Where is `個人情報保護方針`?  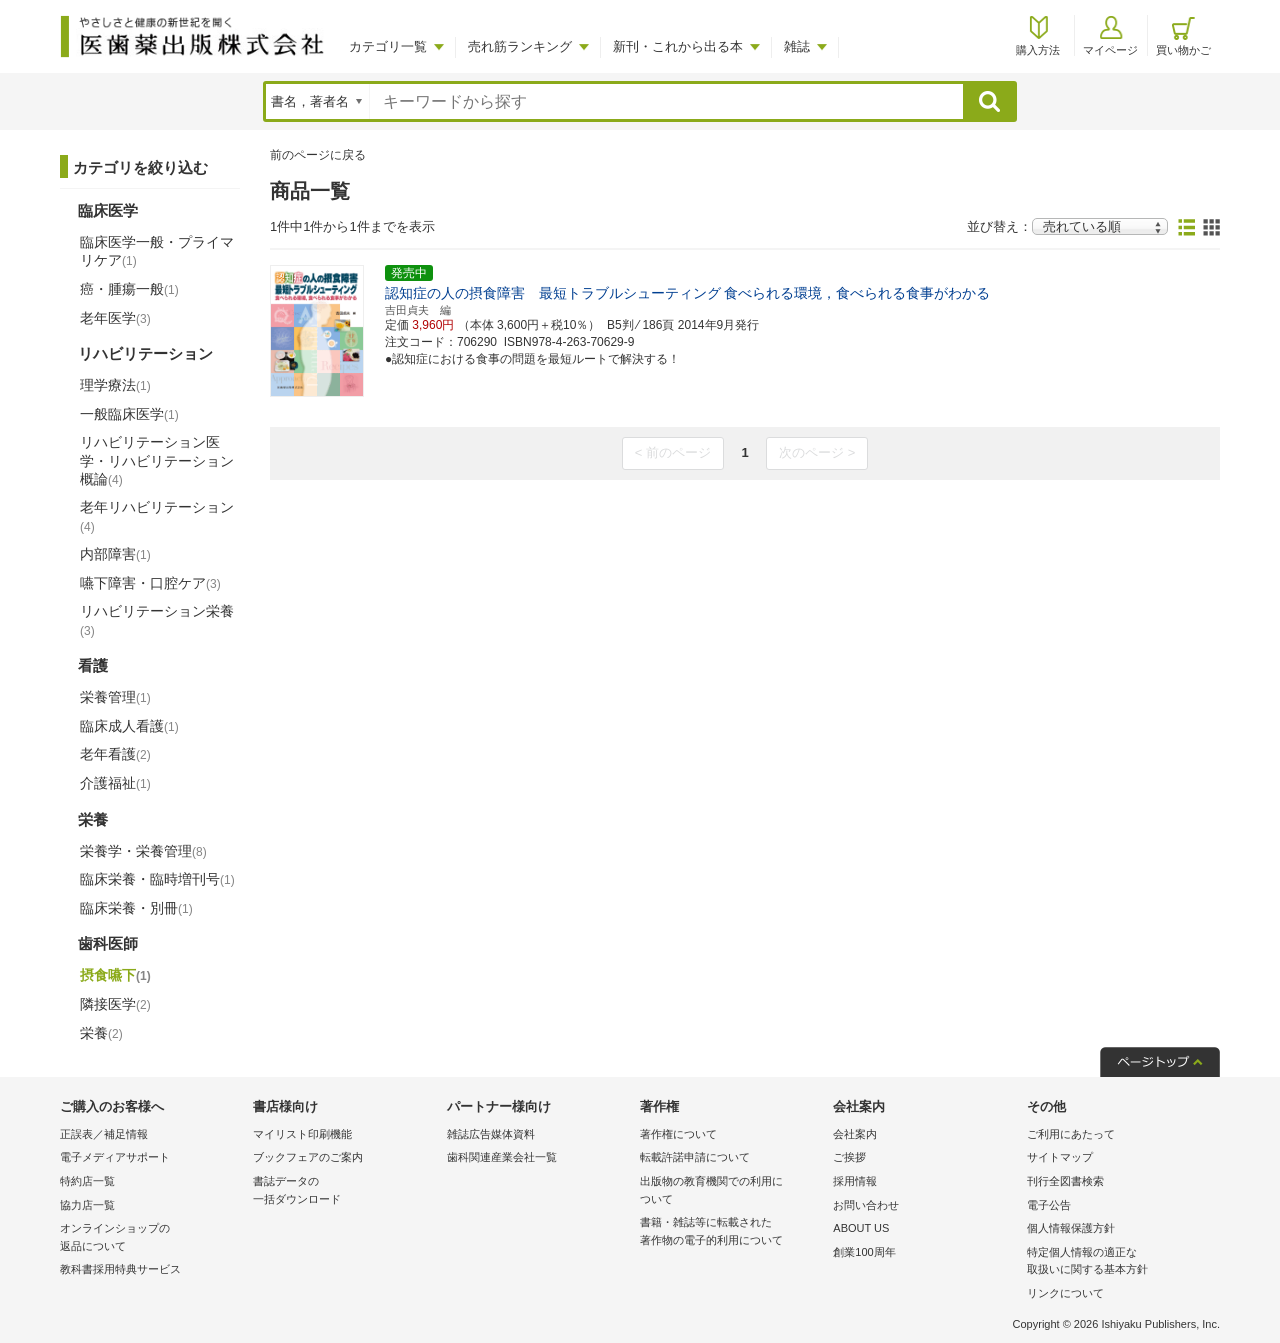 個人情報保護方針 is located at coordinates (1071, 1228).